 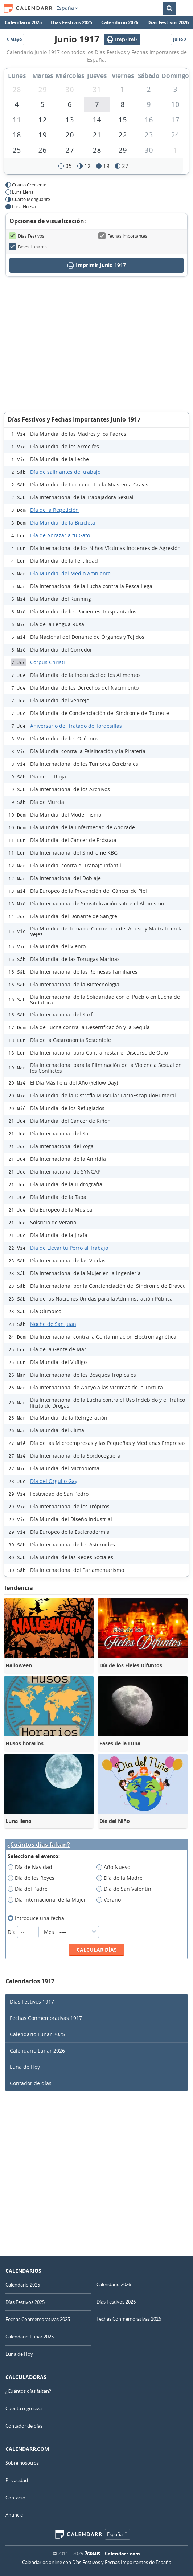 What do you see at coordinates (31, 2083) in the screenshot?
I see `Contador de días` at bounding box center [31, 2083].